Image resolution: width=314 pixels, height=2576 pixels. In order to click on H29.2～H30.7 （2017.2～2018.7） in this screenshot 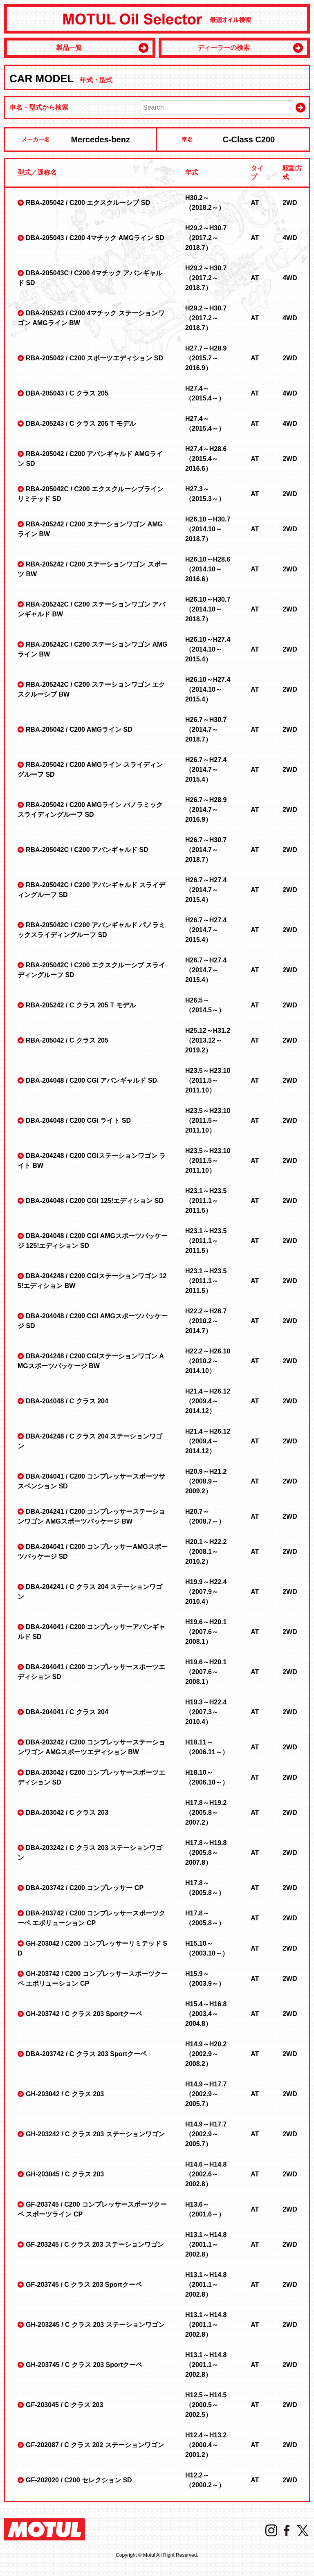, I will do `click(206, 238)`.